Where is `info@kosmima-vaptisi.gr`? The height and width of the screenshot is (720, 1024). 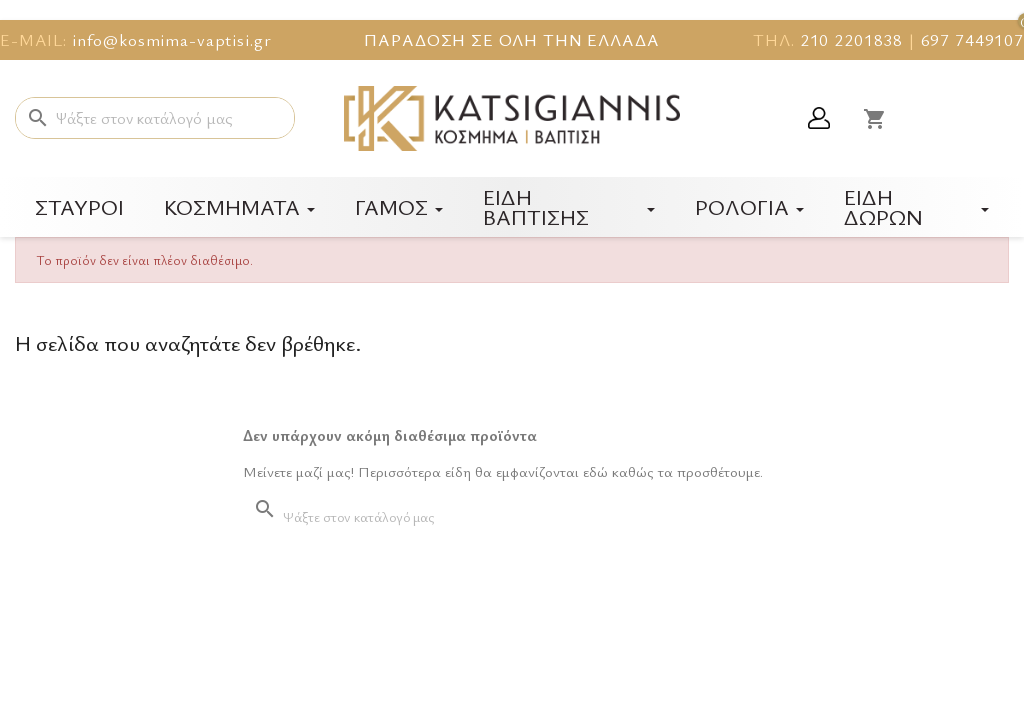 info@kosmima-vaptisi.gr is located at coordinates (172, 39).